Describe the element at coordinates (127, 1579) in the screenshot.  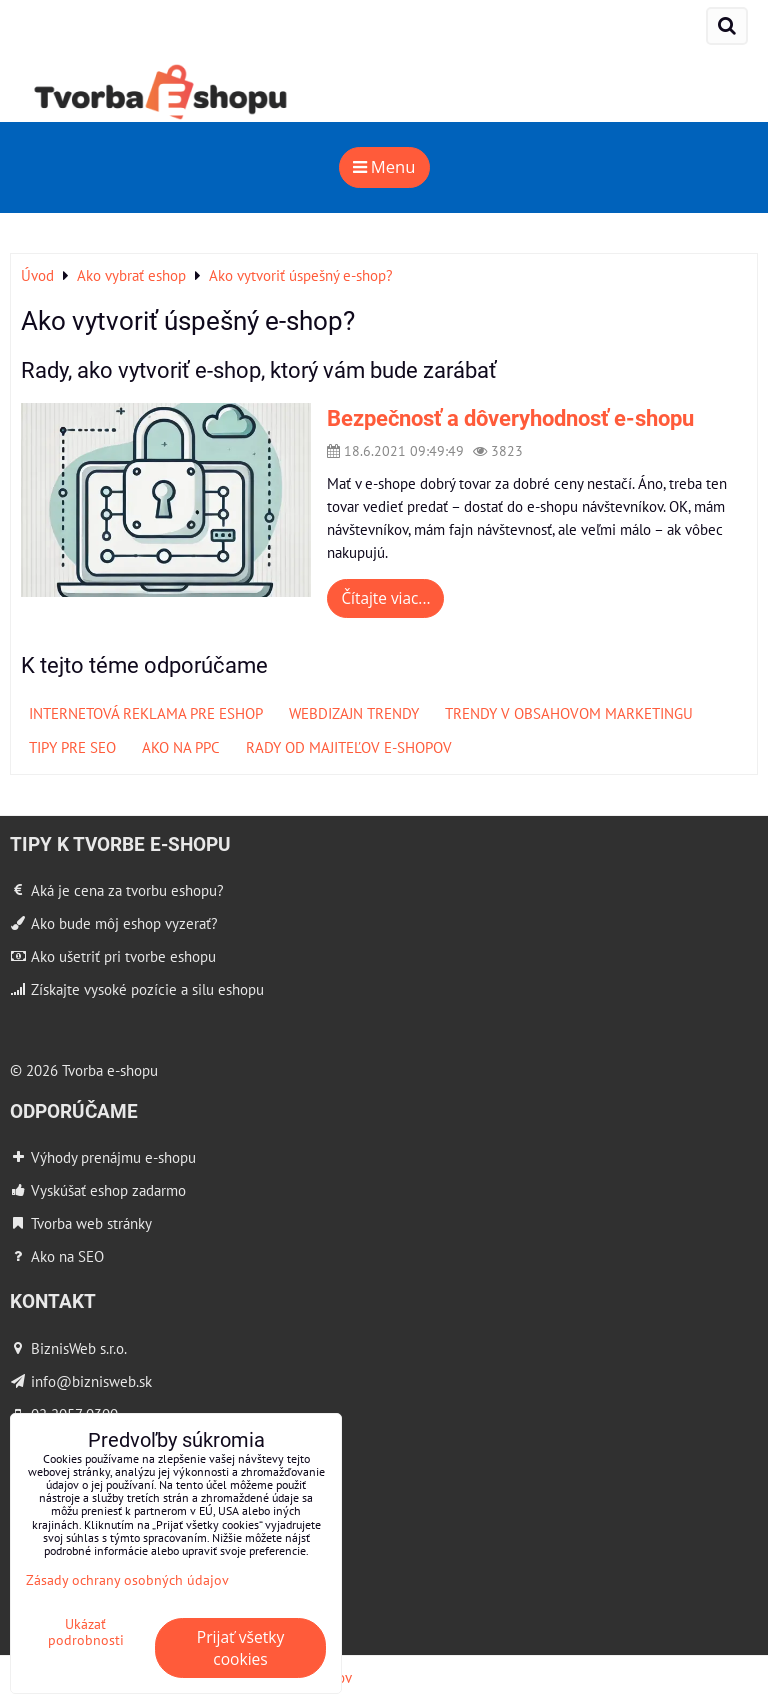
I see `Zásady ochrany osobných údajov` at that location.